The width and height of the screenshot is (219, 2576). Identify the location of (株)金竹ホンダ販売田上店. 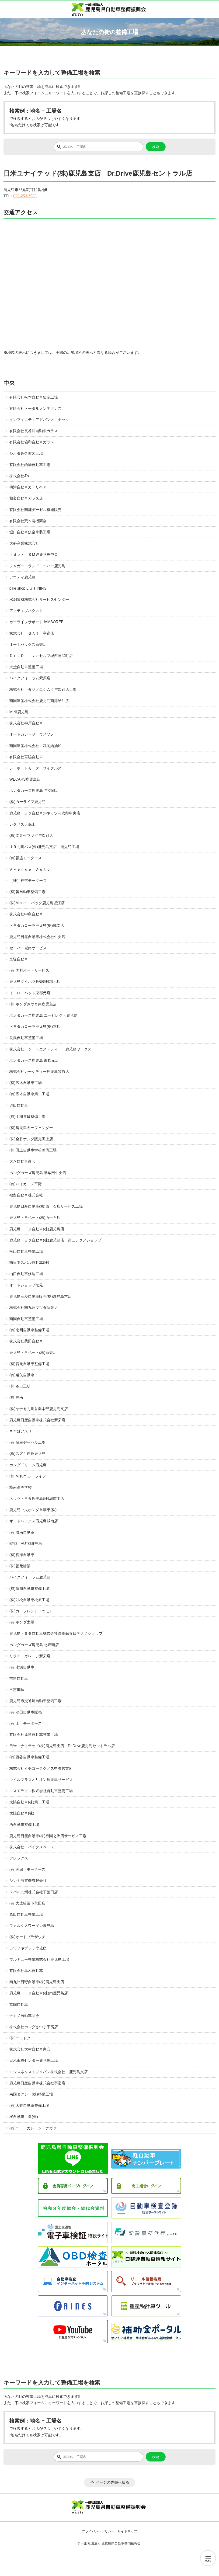
(31, 1139).